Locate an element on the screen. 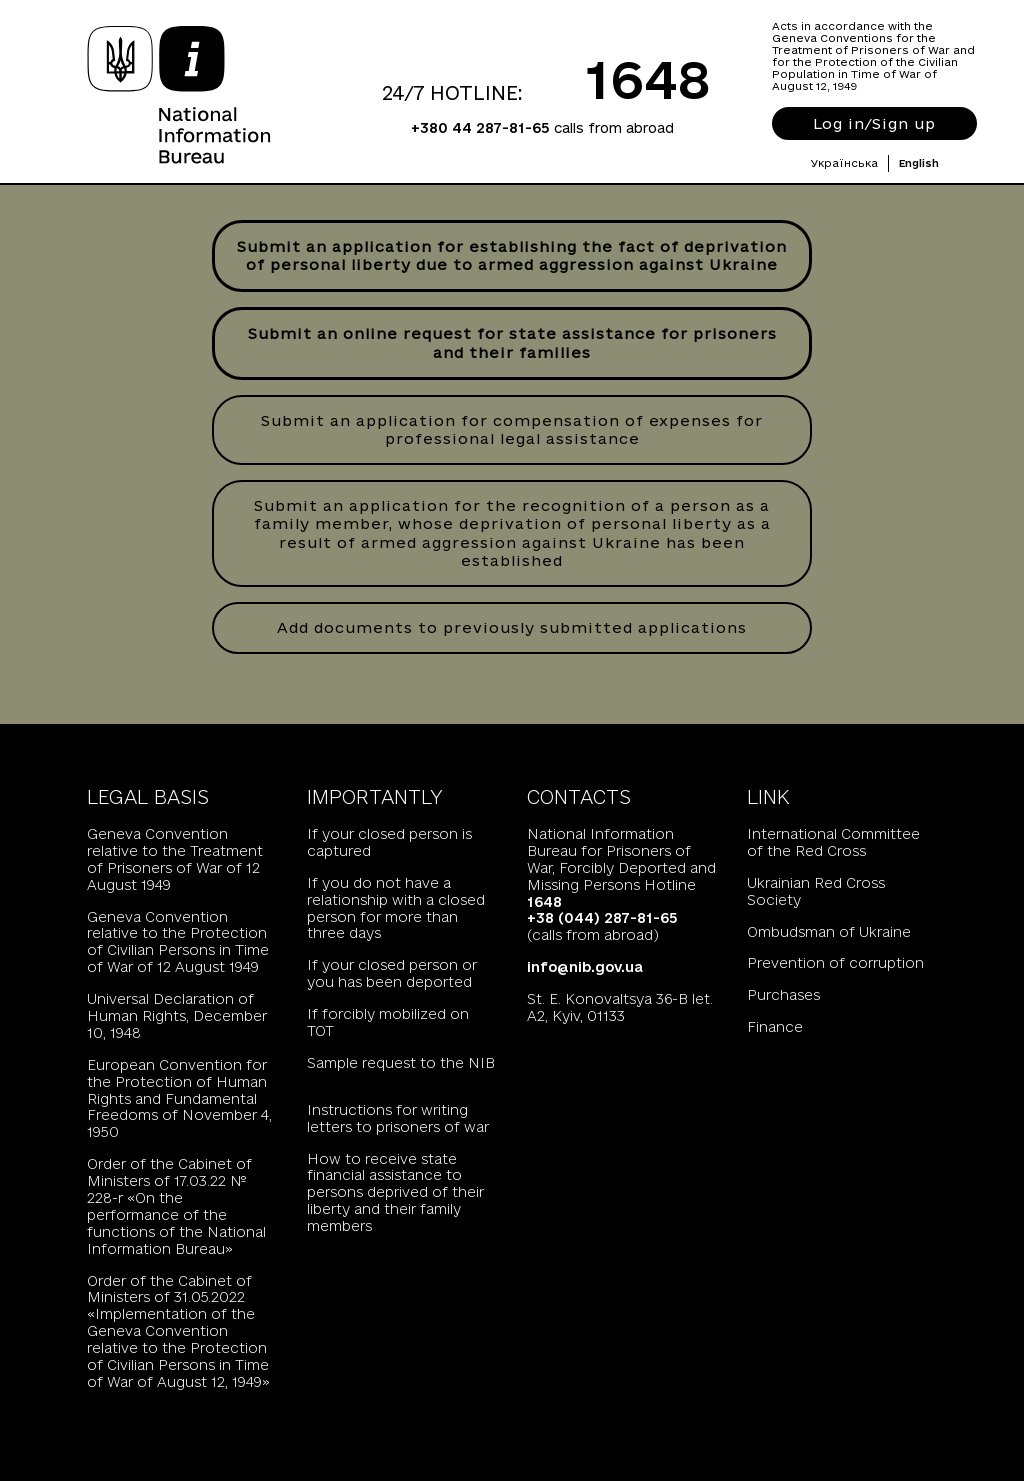 This screenshot has height=1481, width=1024. +380 44 287-81-65 is located at coordinates (480, 128).